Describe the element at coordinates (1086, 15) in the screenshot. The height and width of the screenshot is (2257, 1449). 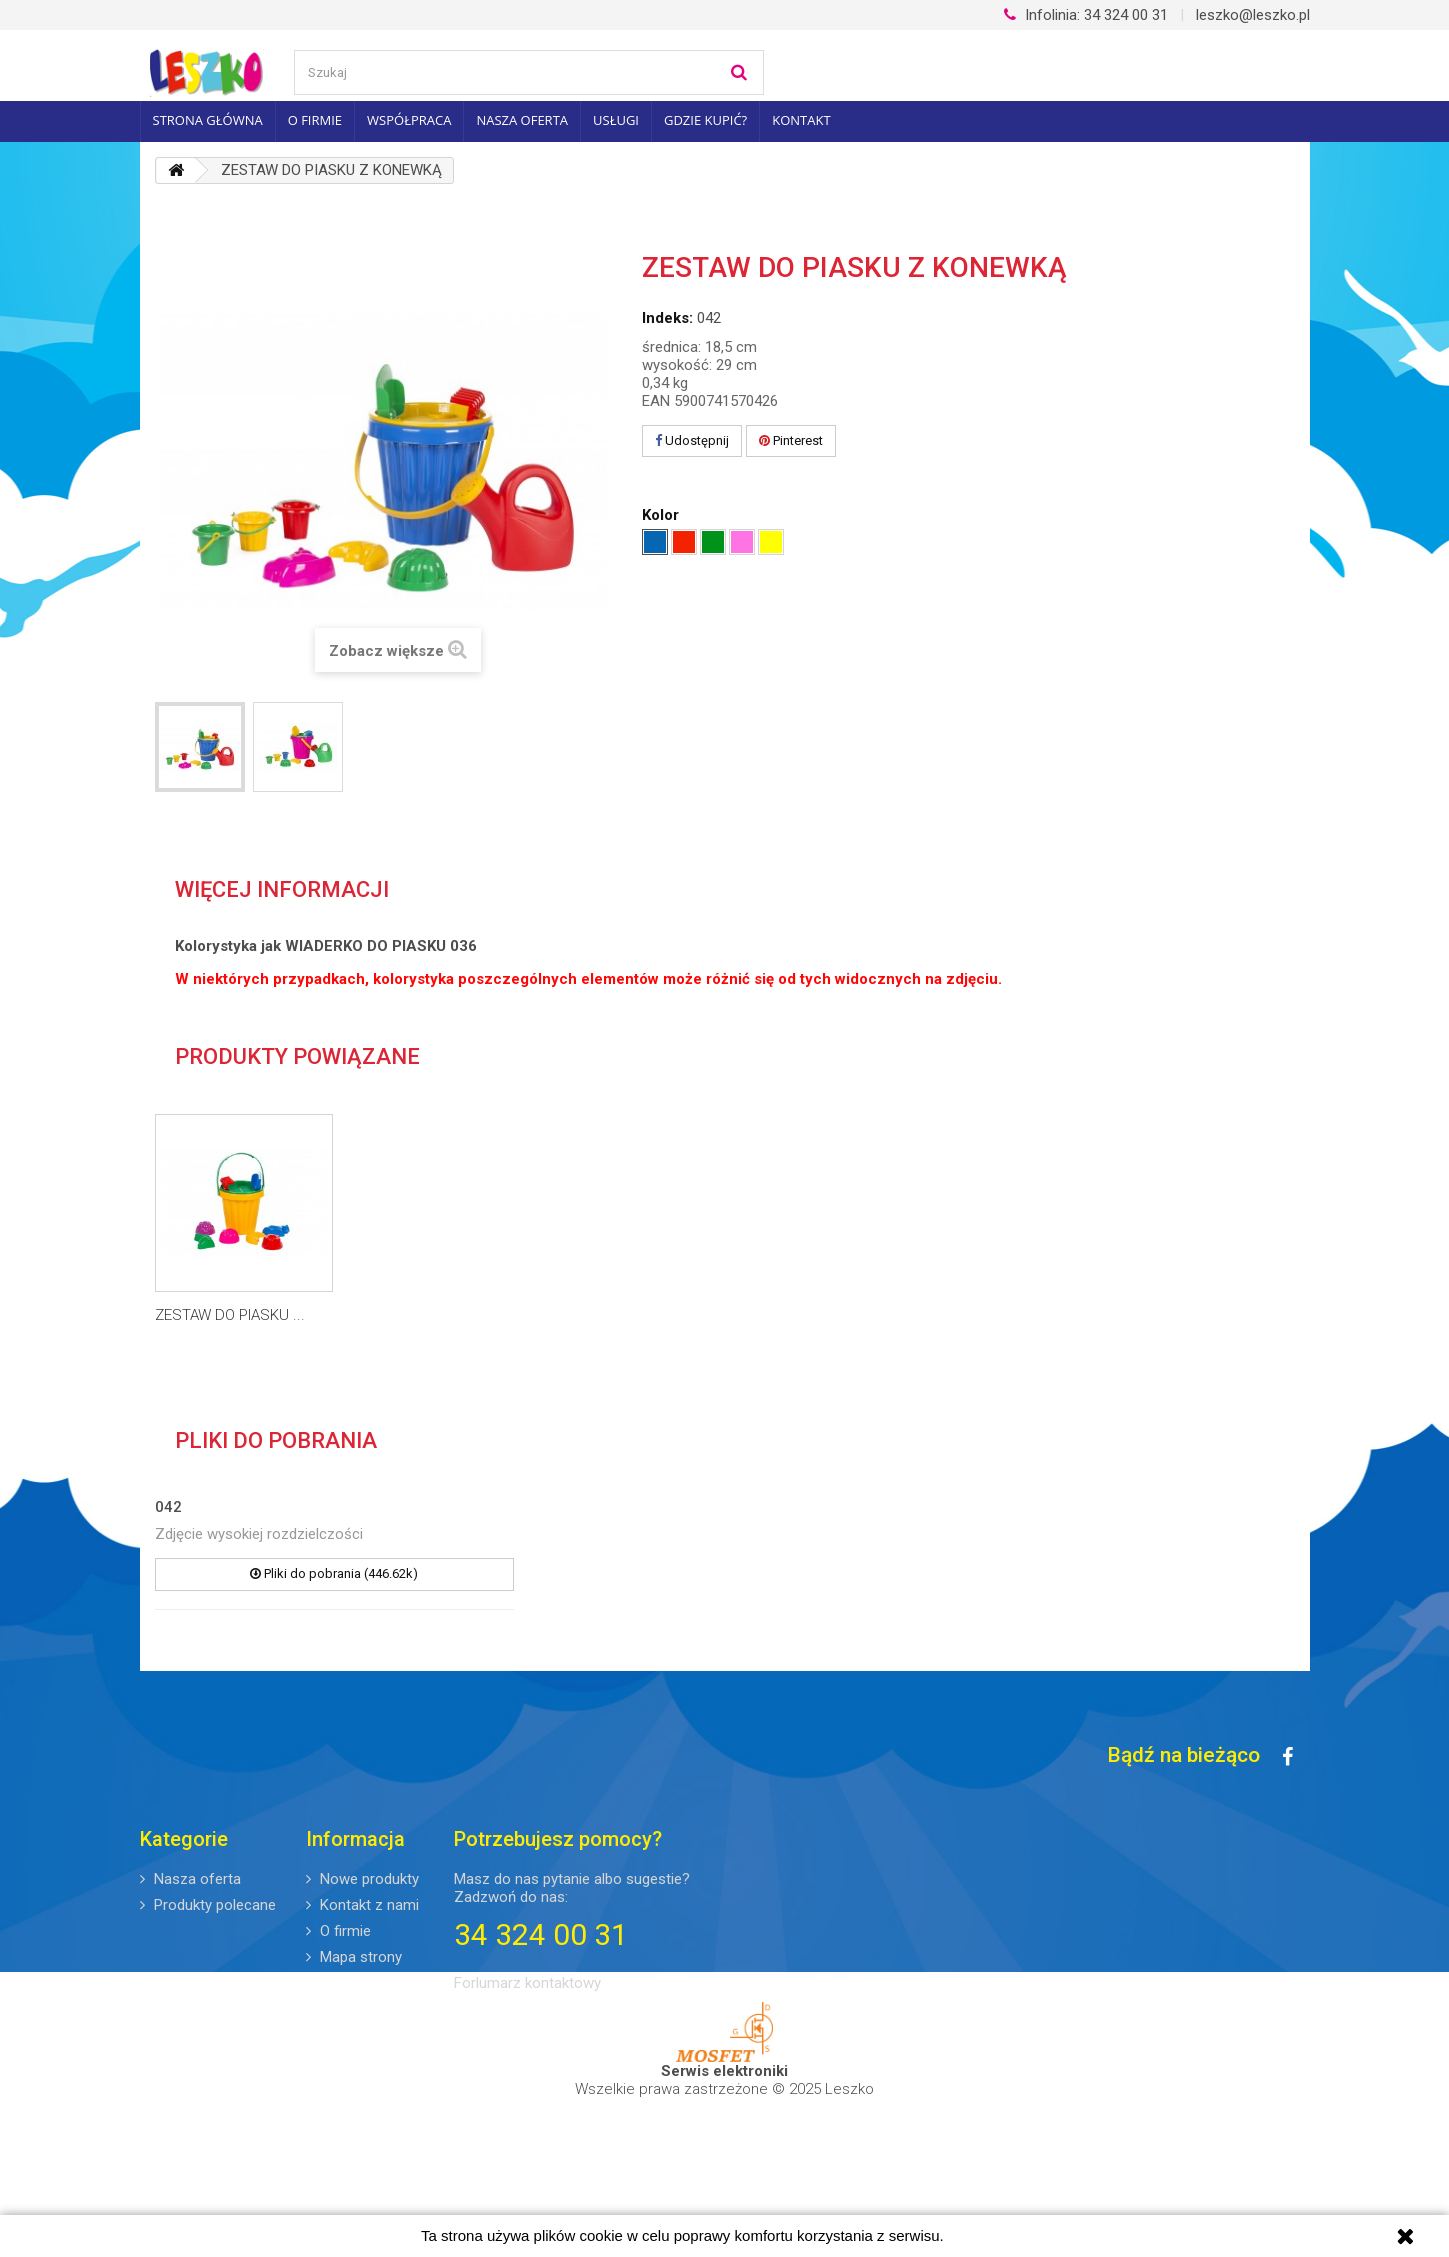
I see `34 324 00 31` at that location.